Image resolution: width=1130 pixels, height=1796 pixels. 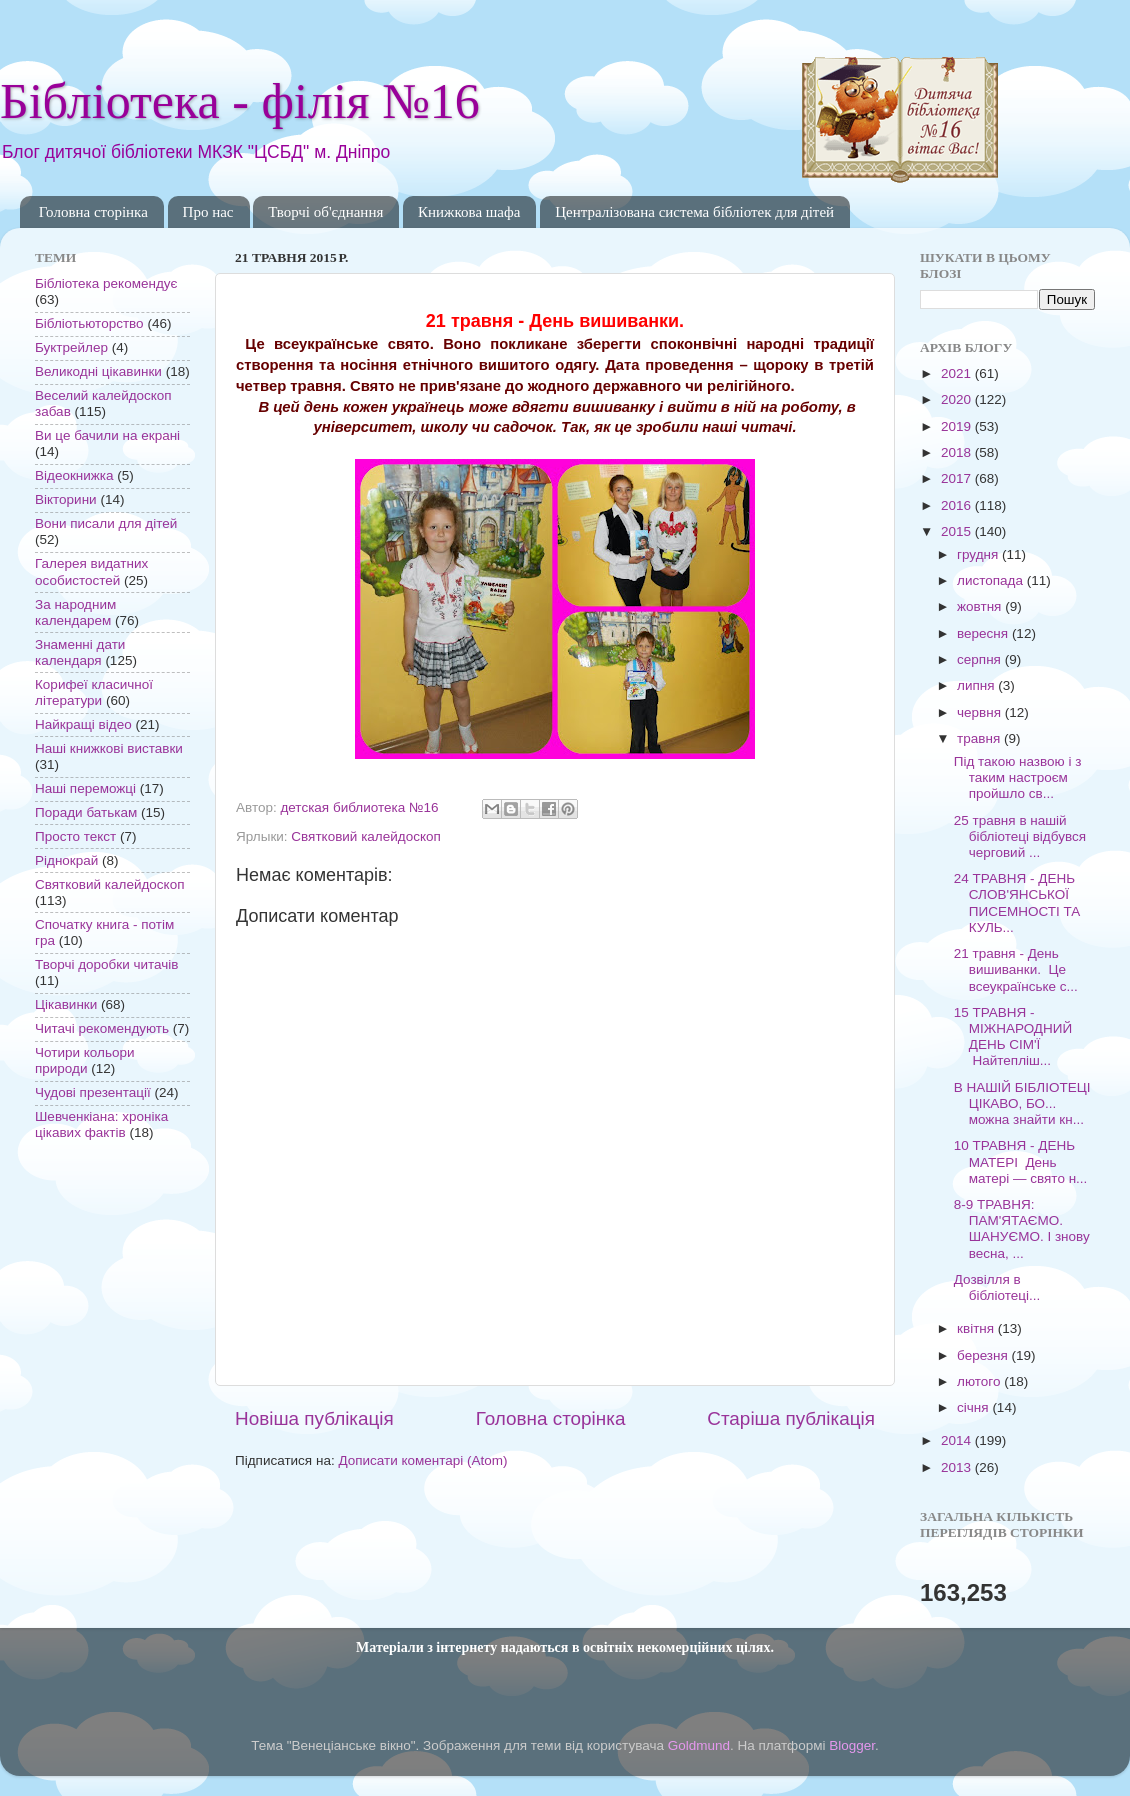 What do you see at coordinates (958, 452) in the screenshot?
I see `2018` at bounding box center [958, 452].